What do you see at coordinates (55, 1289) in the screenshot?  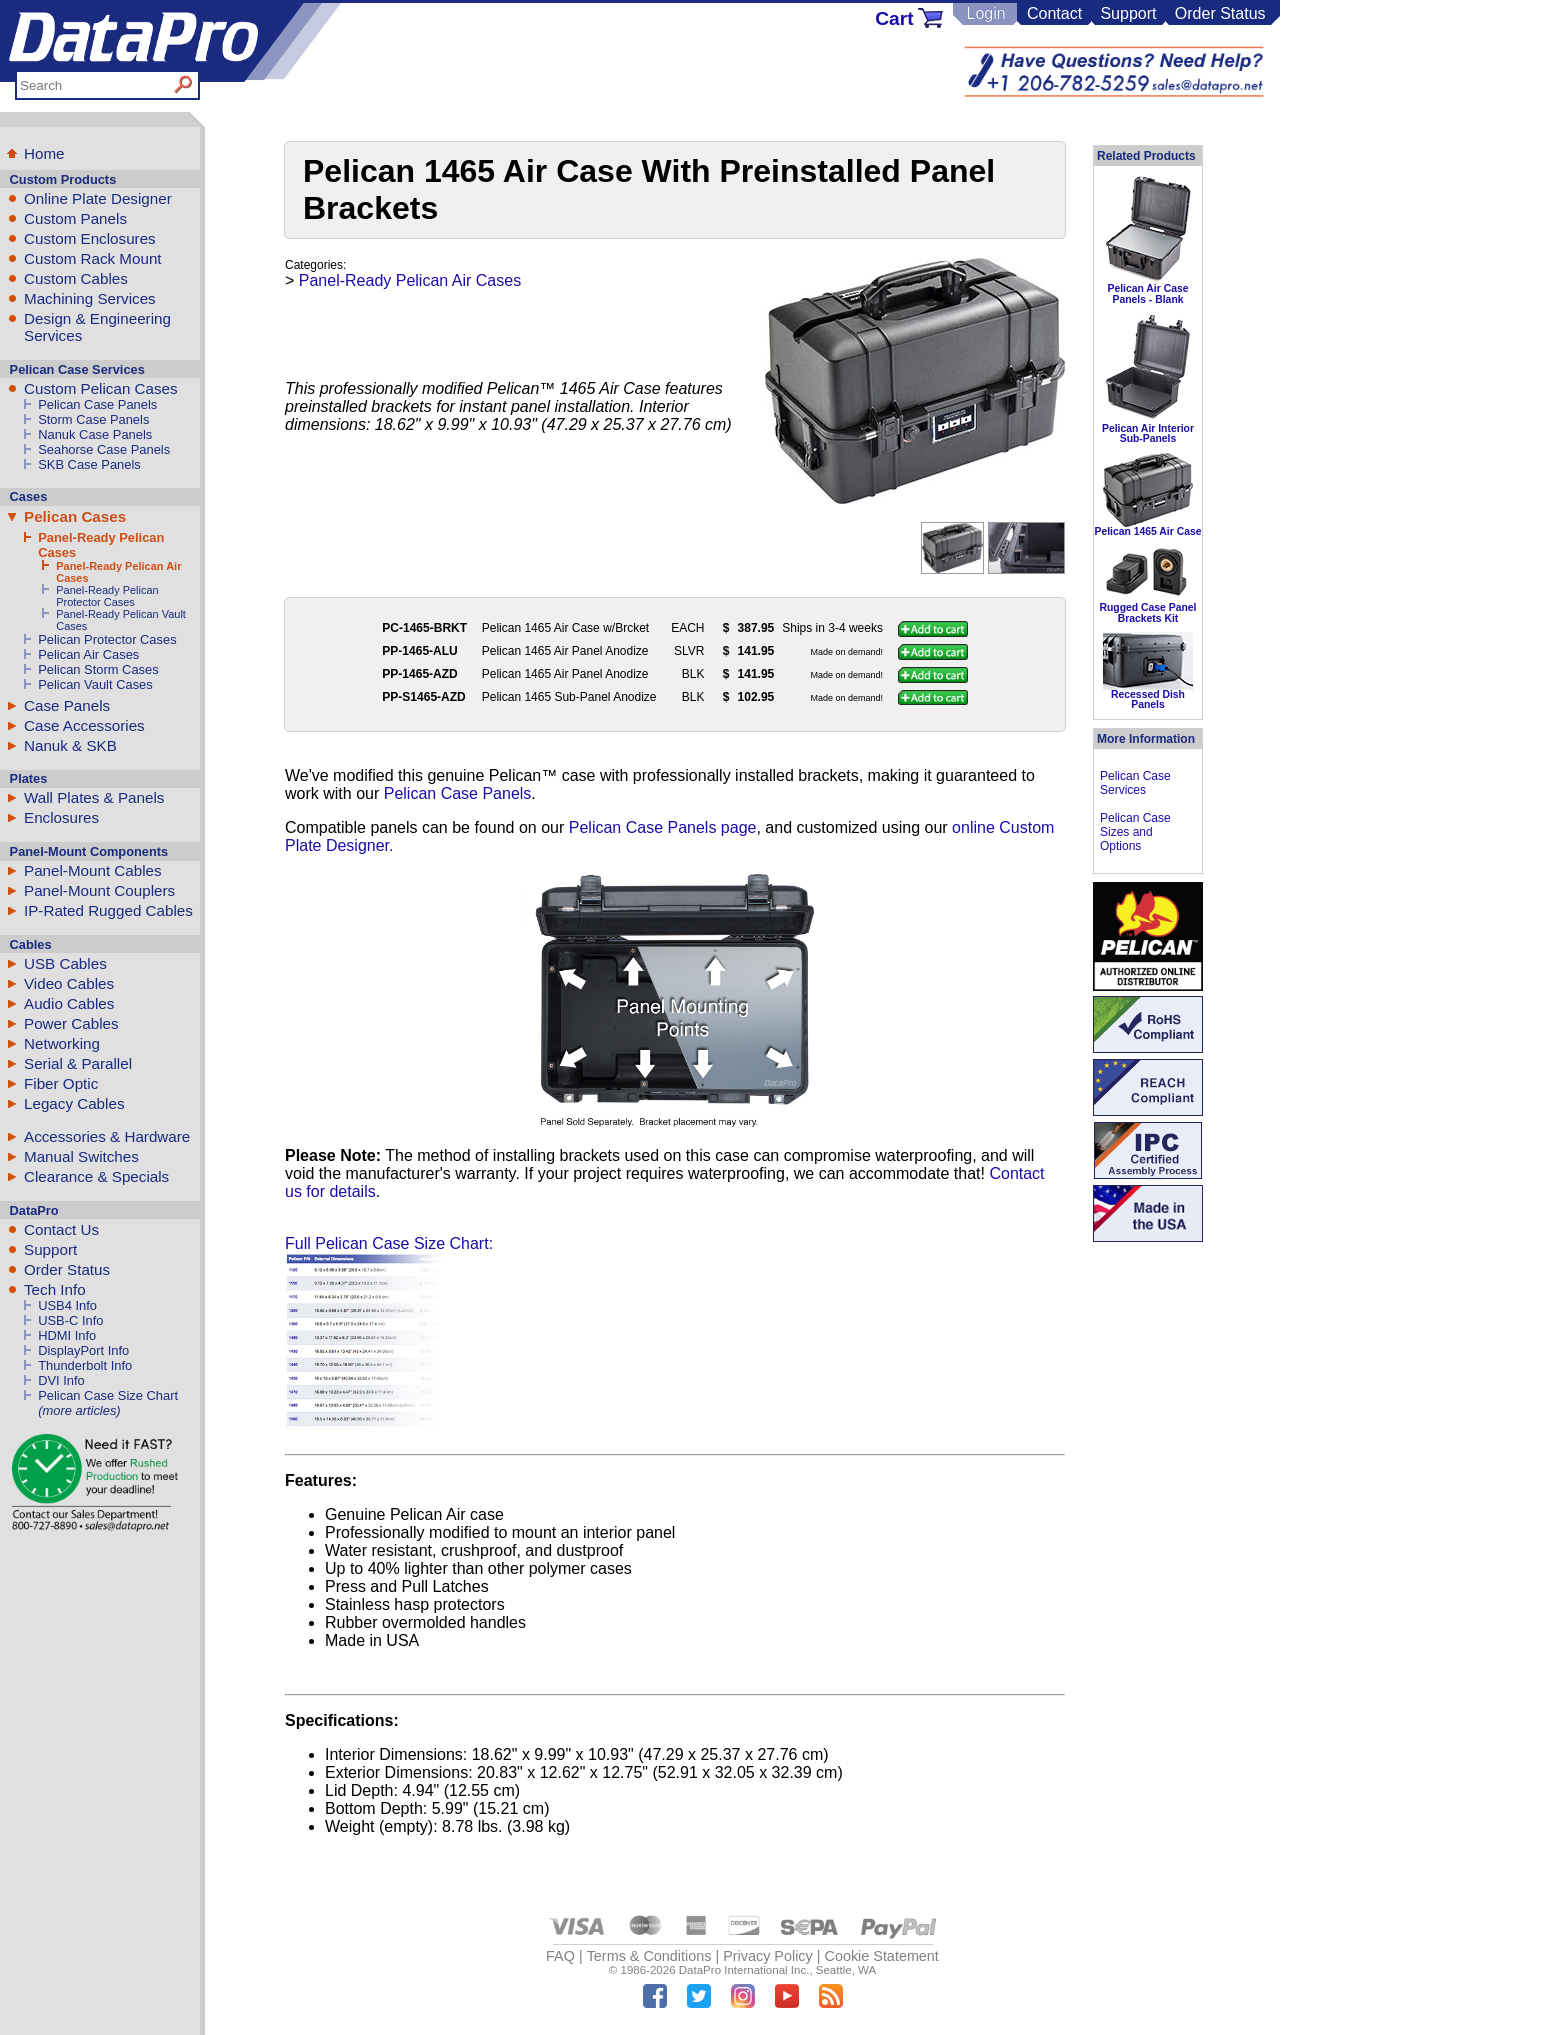 I see `Tech Info` at bounding box center [55, 1289].